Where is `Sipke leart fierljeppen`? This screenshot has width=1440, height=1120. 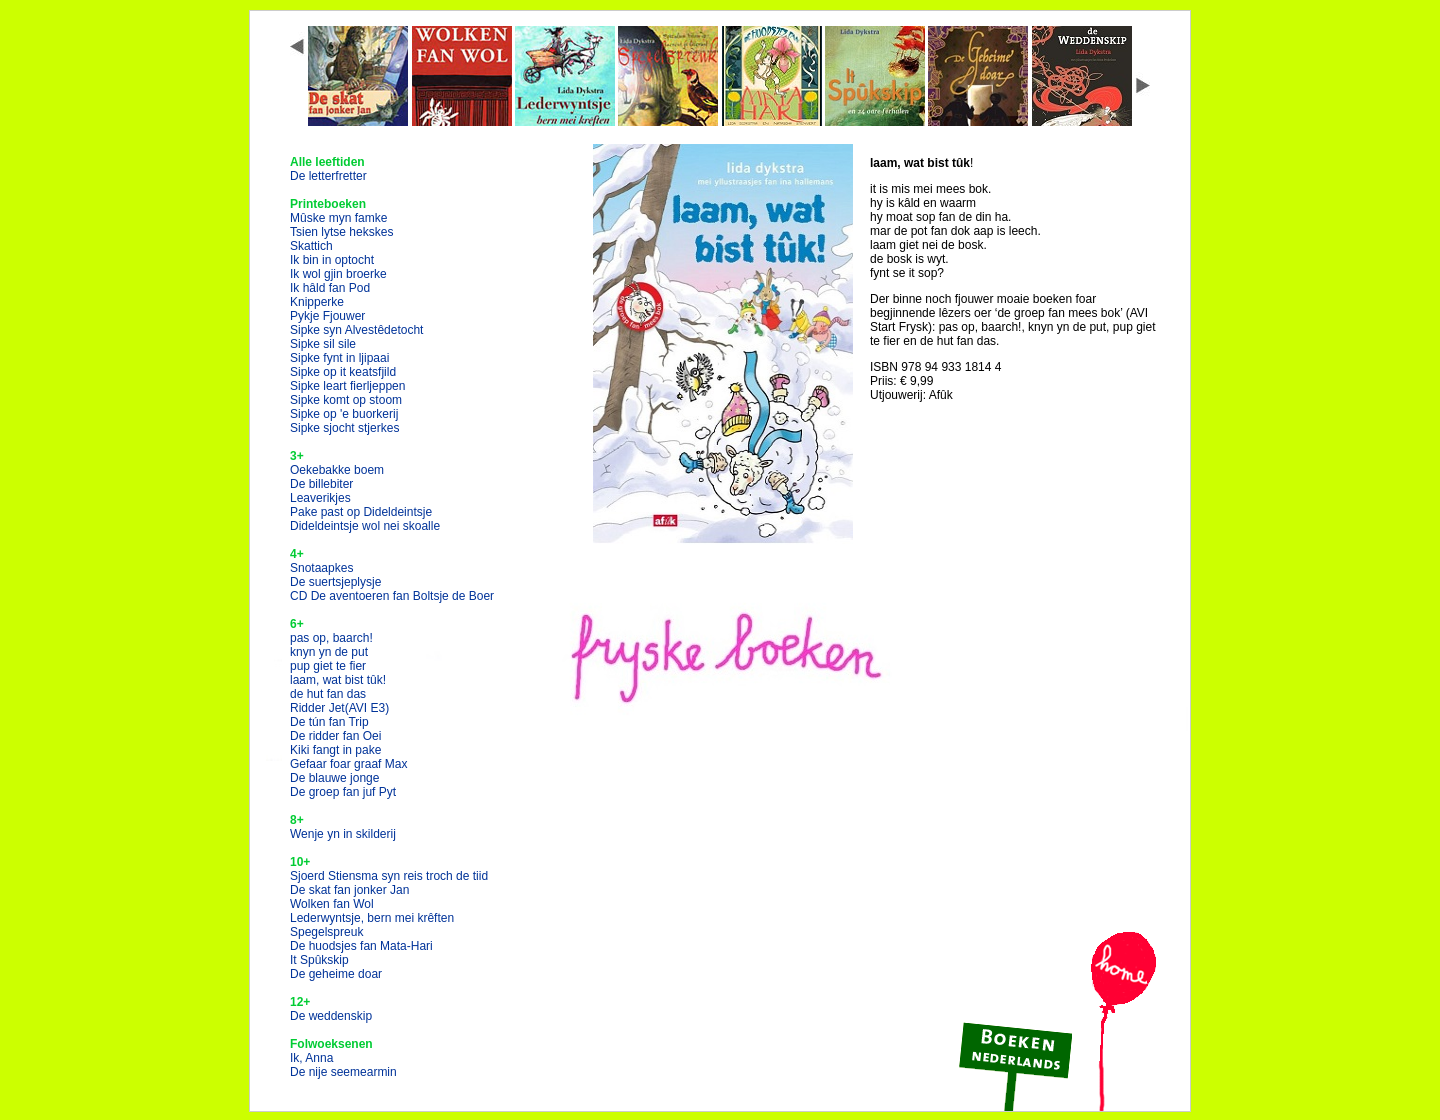 Sipke leart fierljeppen is located at coordinates (347, 386).